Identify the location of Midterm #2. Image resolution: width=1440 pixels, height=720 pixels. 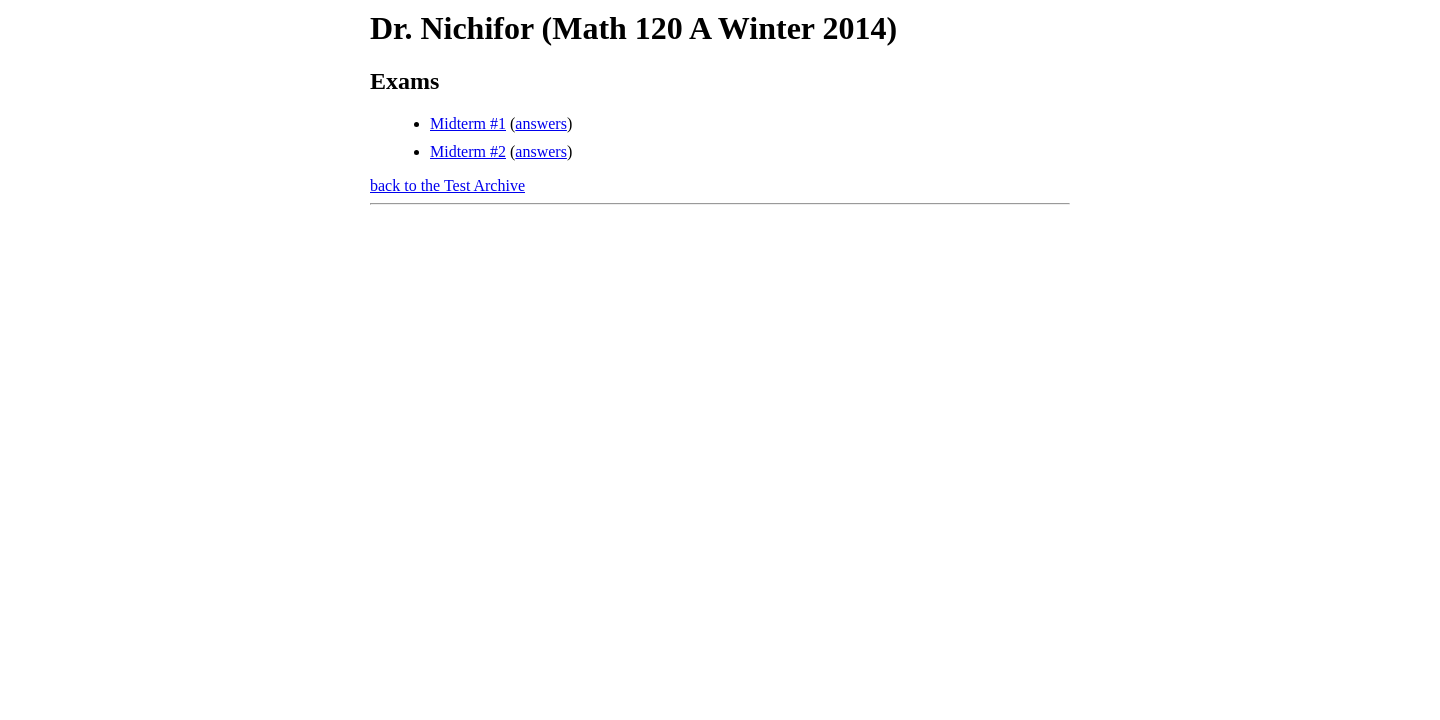
(468, 151).